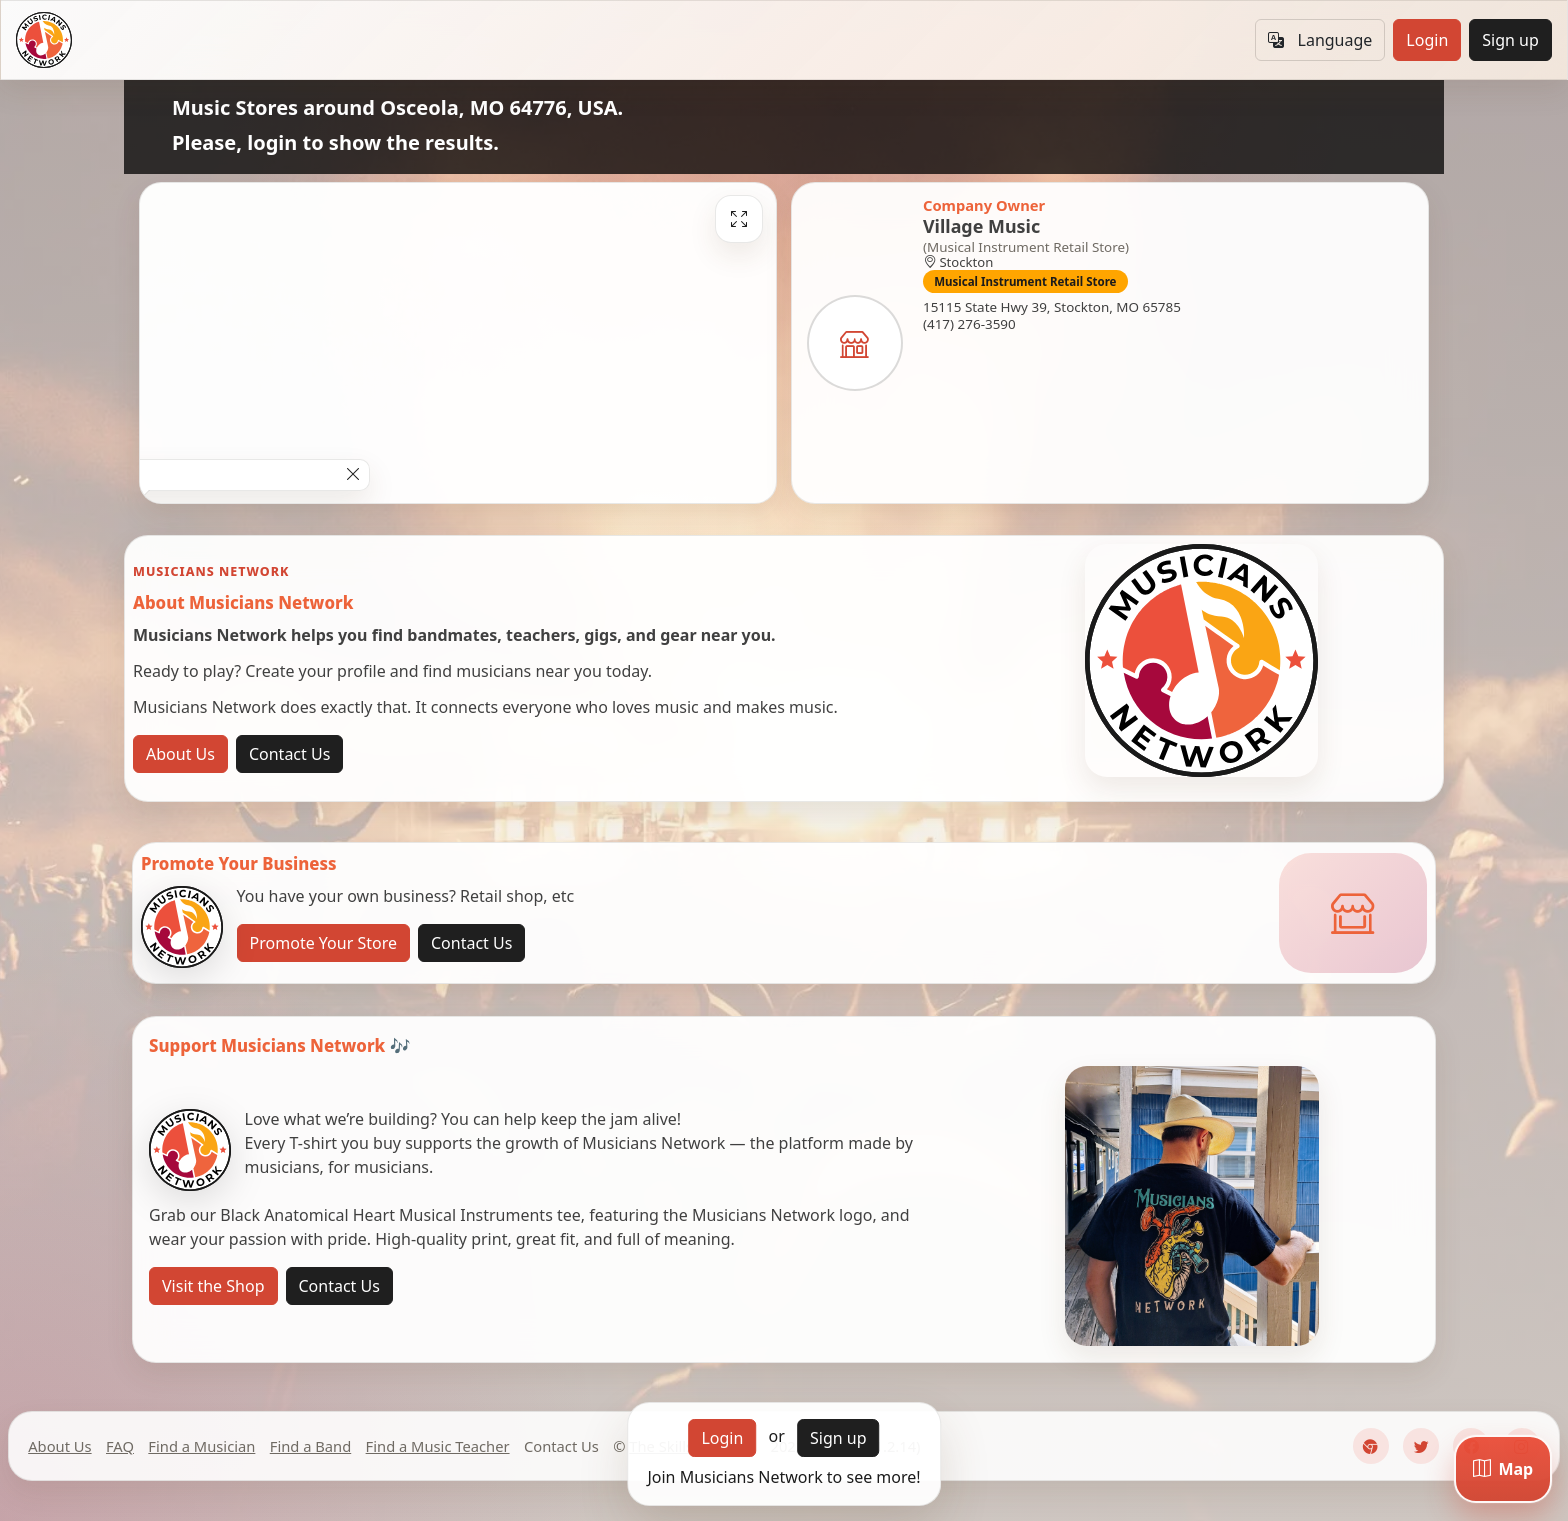 This screenshot has height=1521, width=1568. I want to click on FAQ, so click(120, 1446).